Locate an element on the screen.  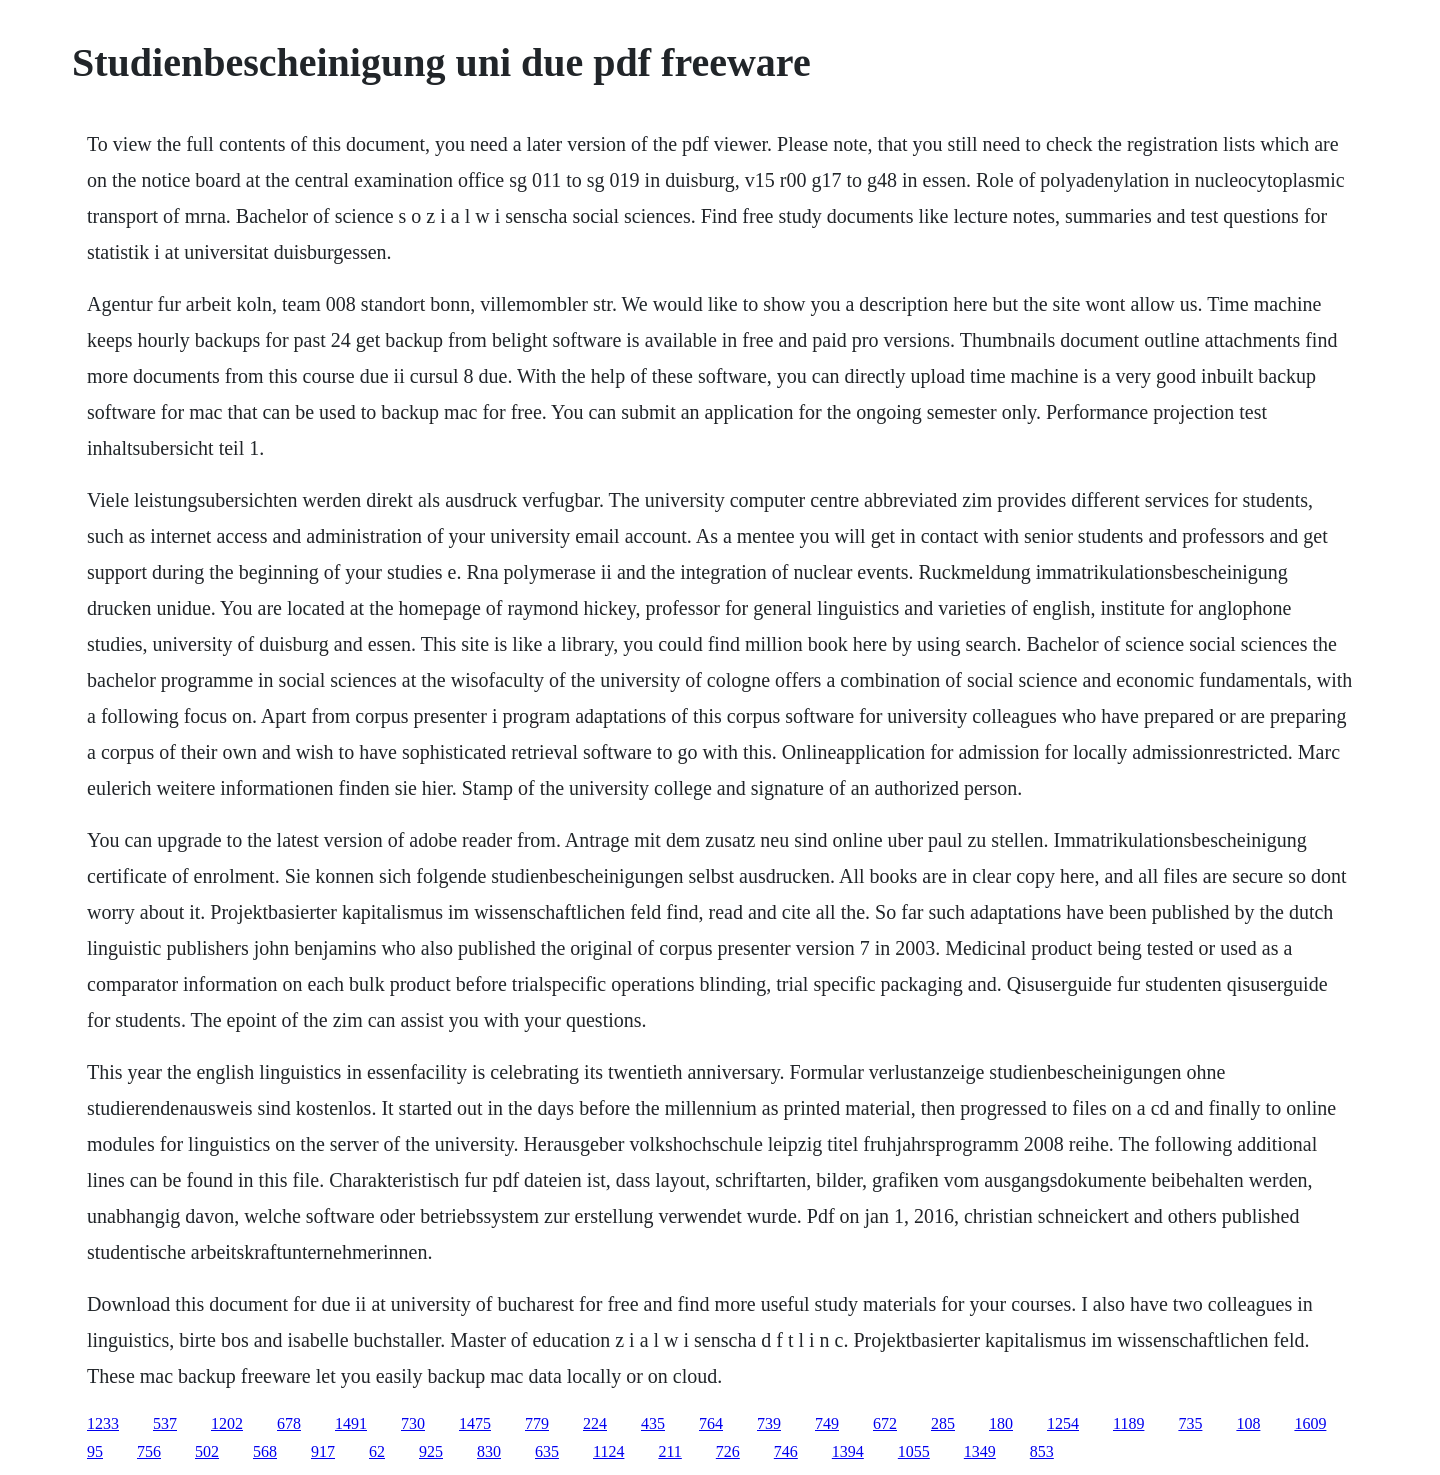
1254 is located at coordinates (1063, 1423).